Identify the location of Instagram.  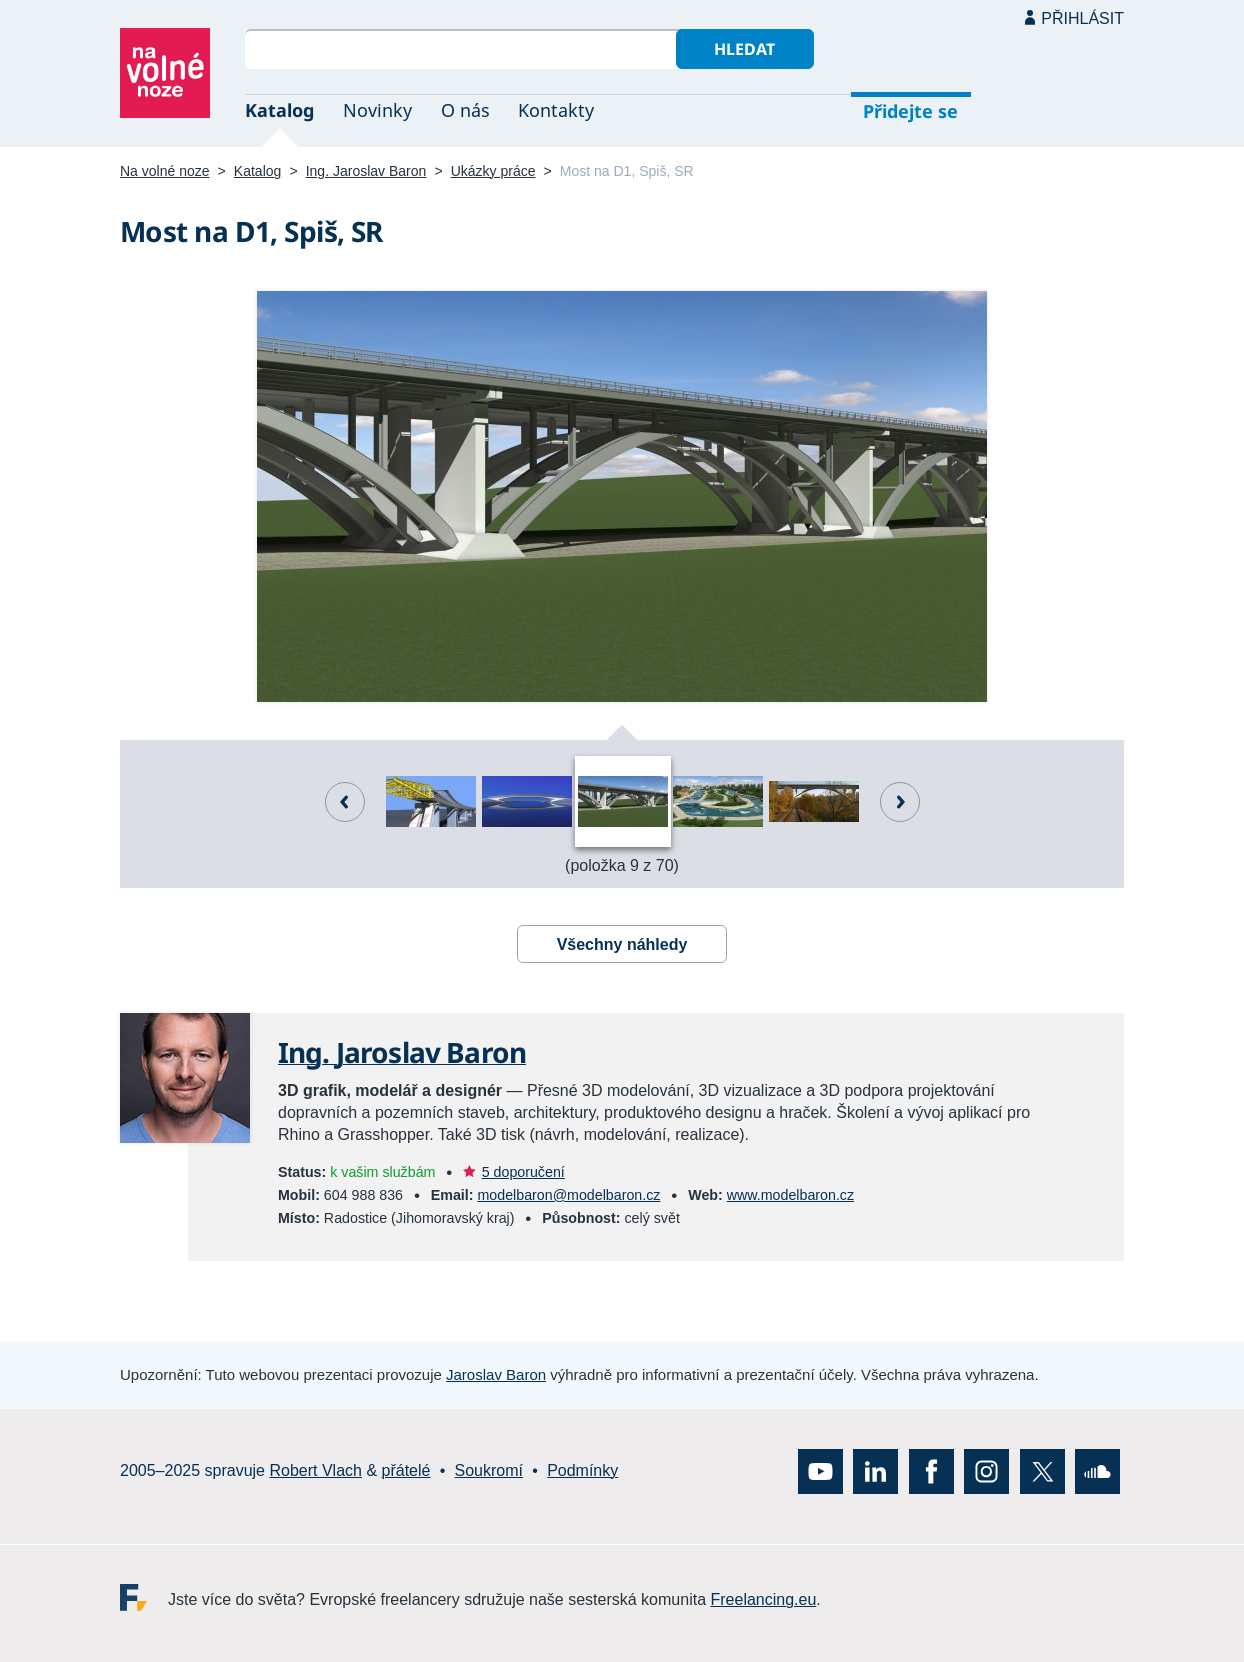
(986, 1470).